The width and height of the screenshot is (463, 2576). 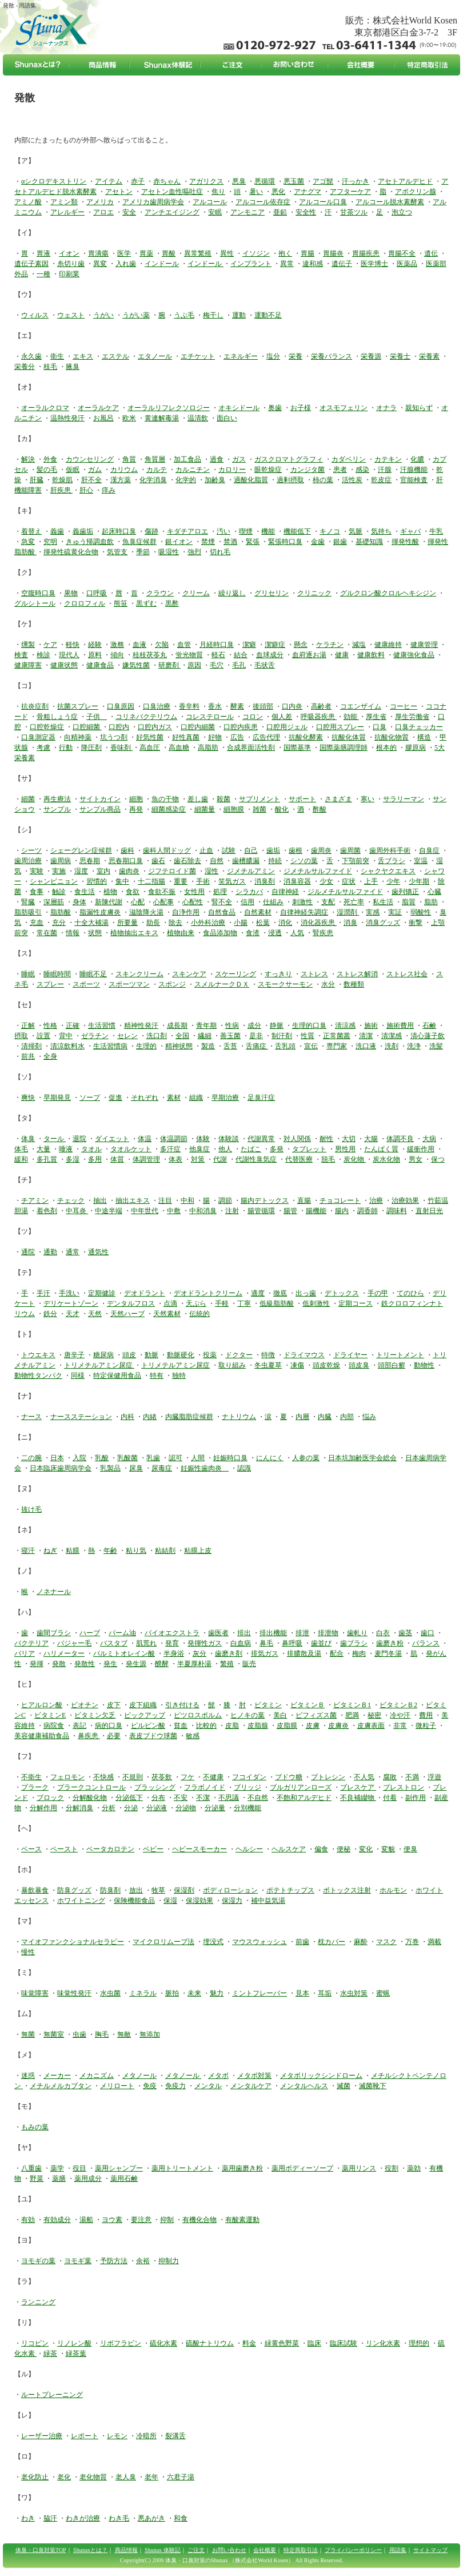 I want to click on 悪あがき, so click(x=151, y=2518).